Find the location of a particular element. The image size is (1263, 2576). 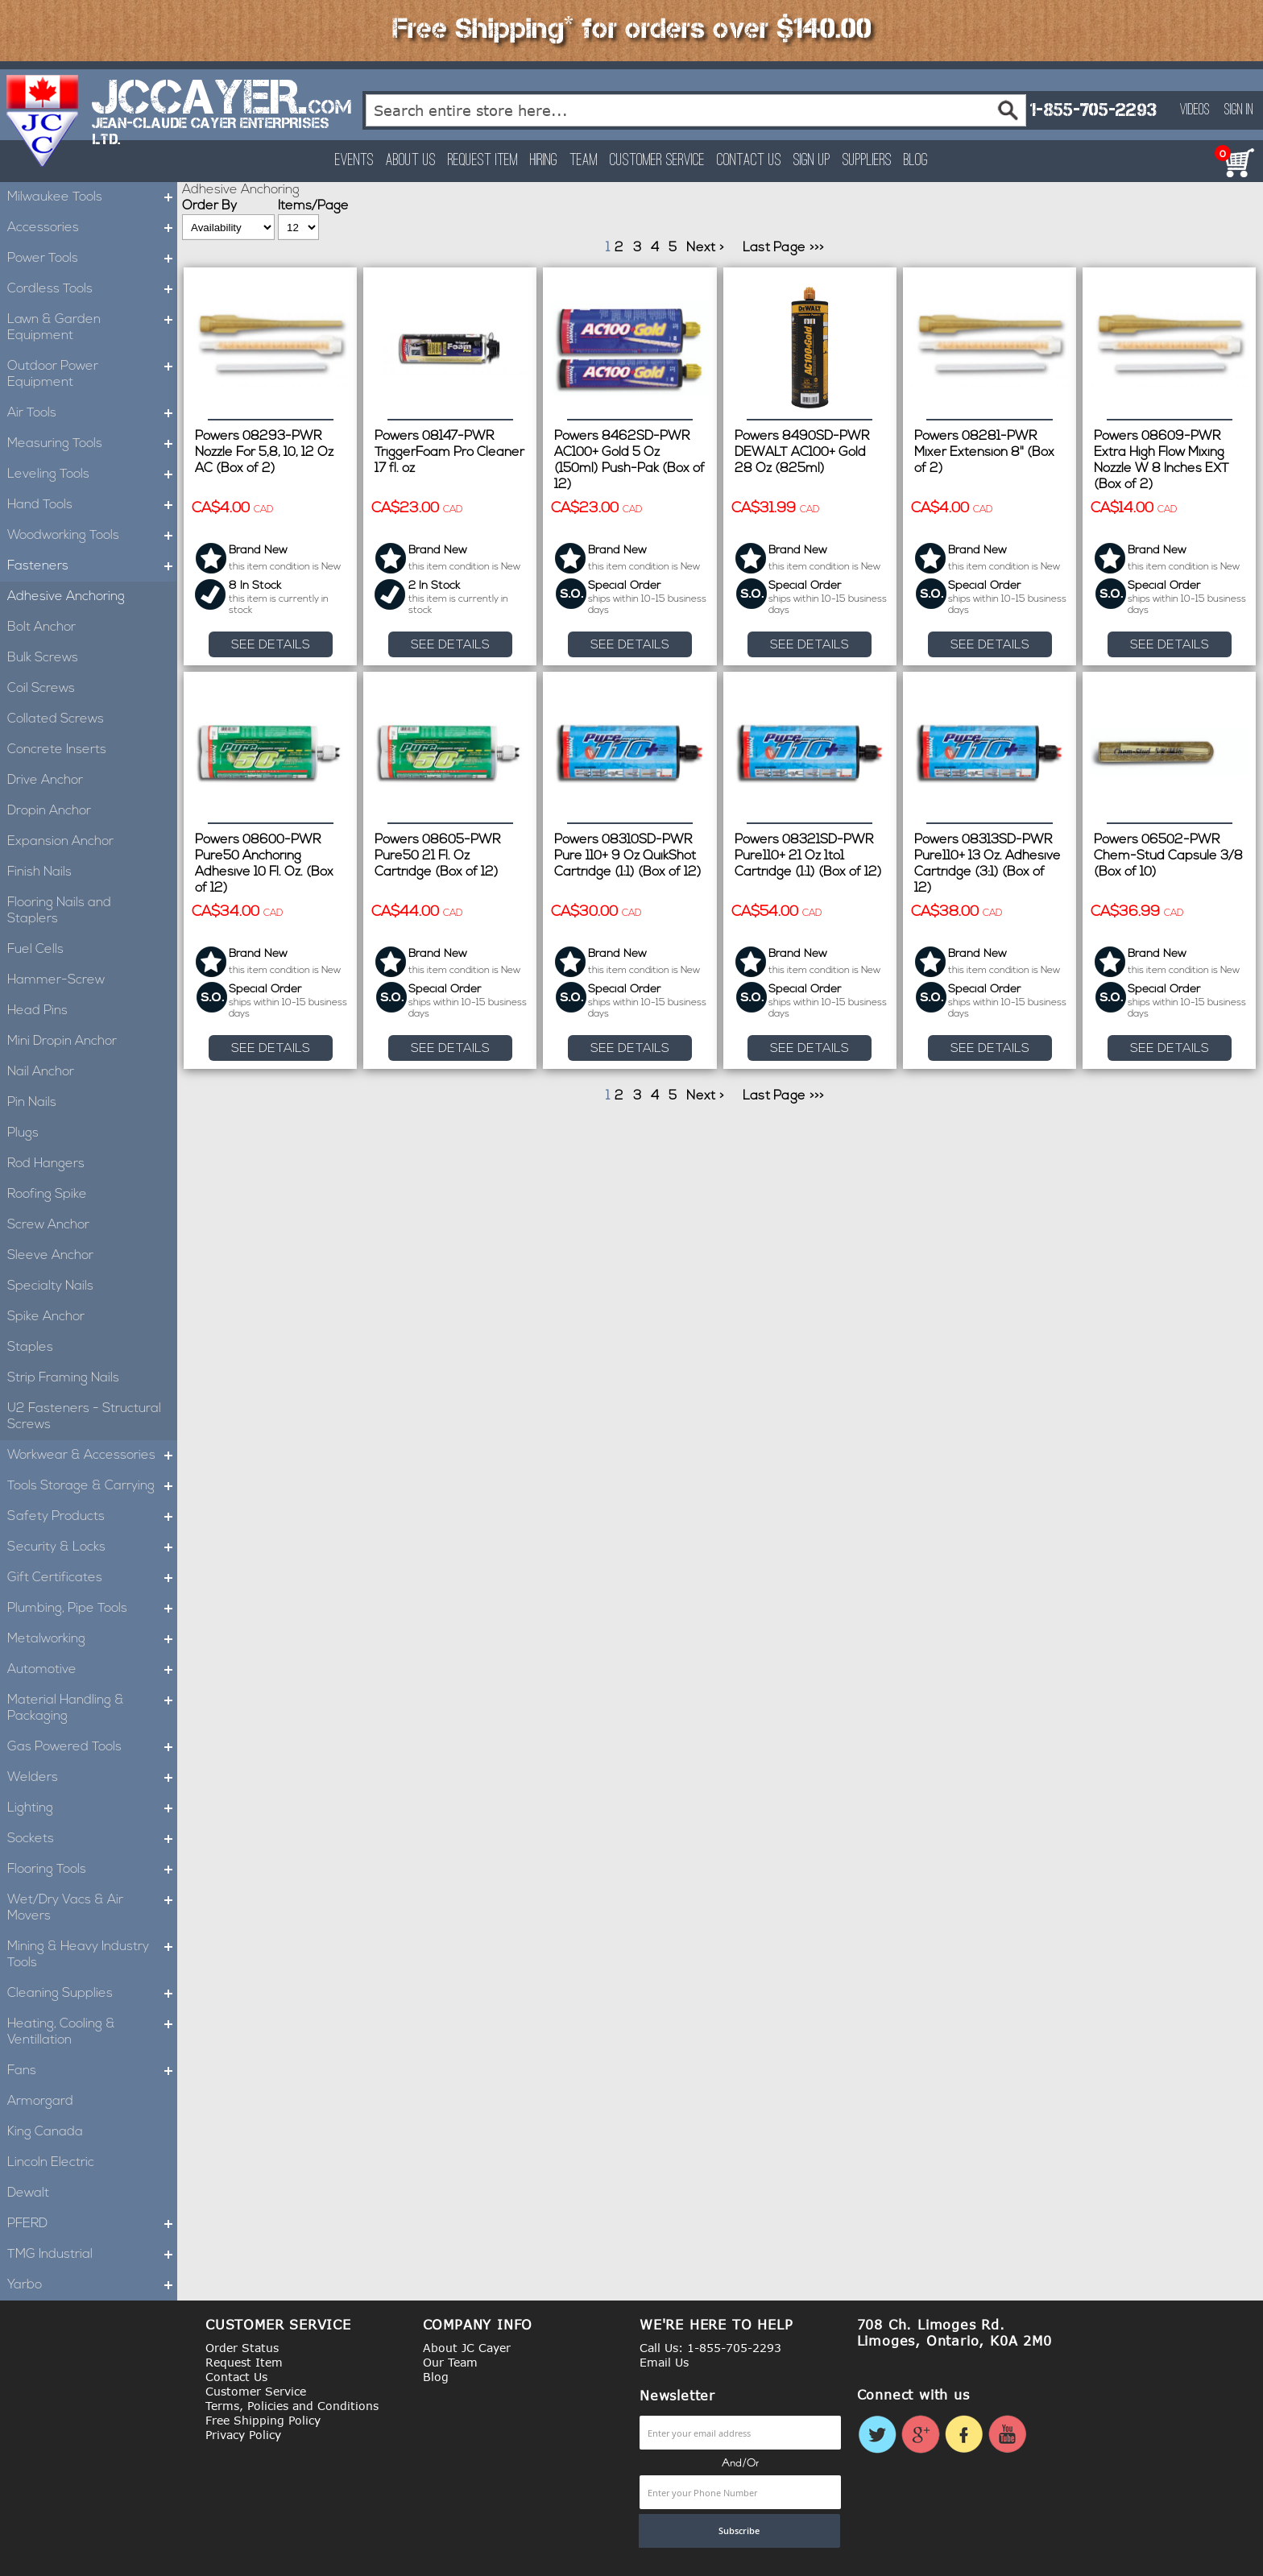

Measuring Tools is located at coordinates (92, 444).